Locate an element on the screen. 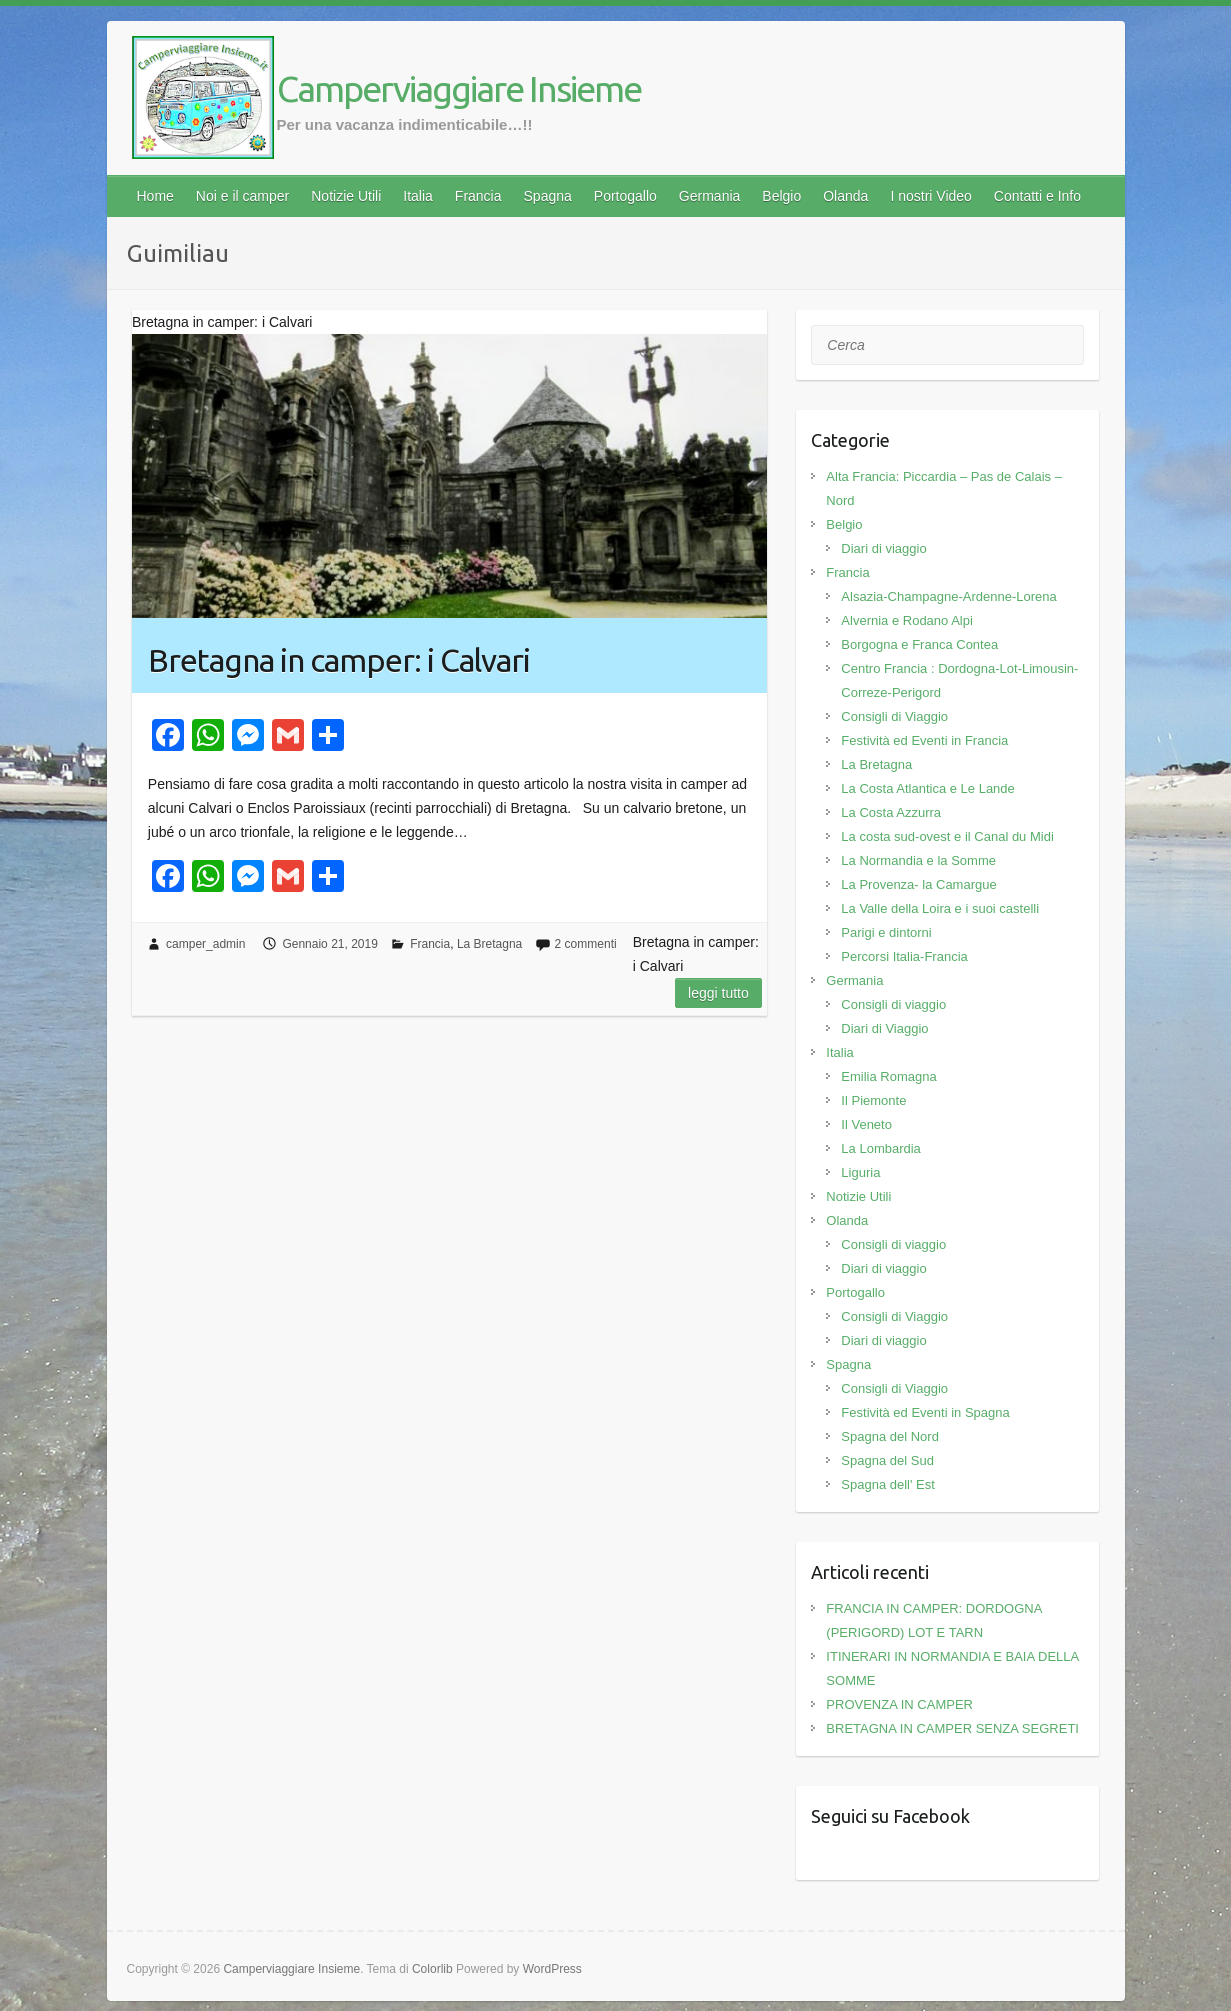 The image size is (1231, 2011). Borgogna e Franca Contea is located at coordinates (919, 644).